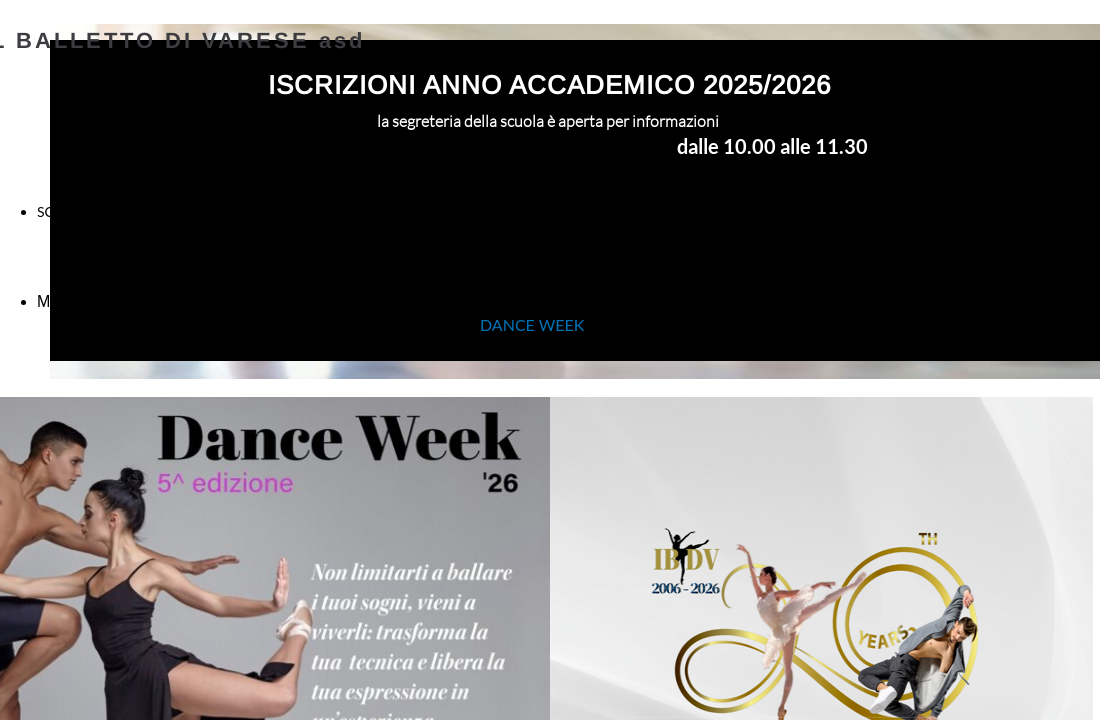  I want to click on CONTATTI, so click(980, 211).